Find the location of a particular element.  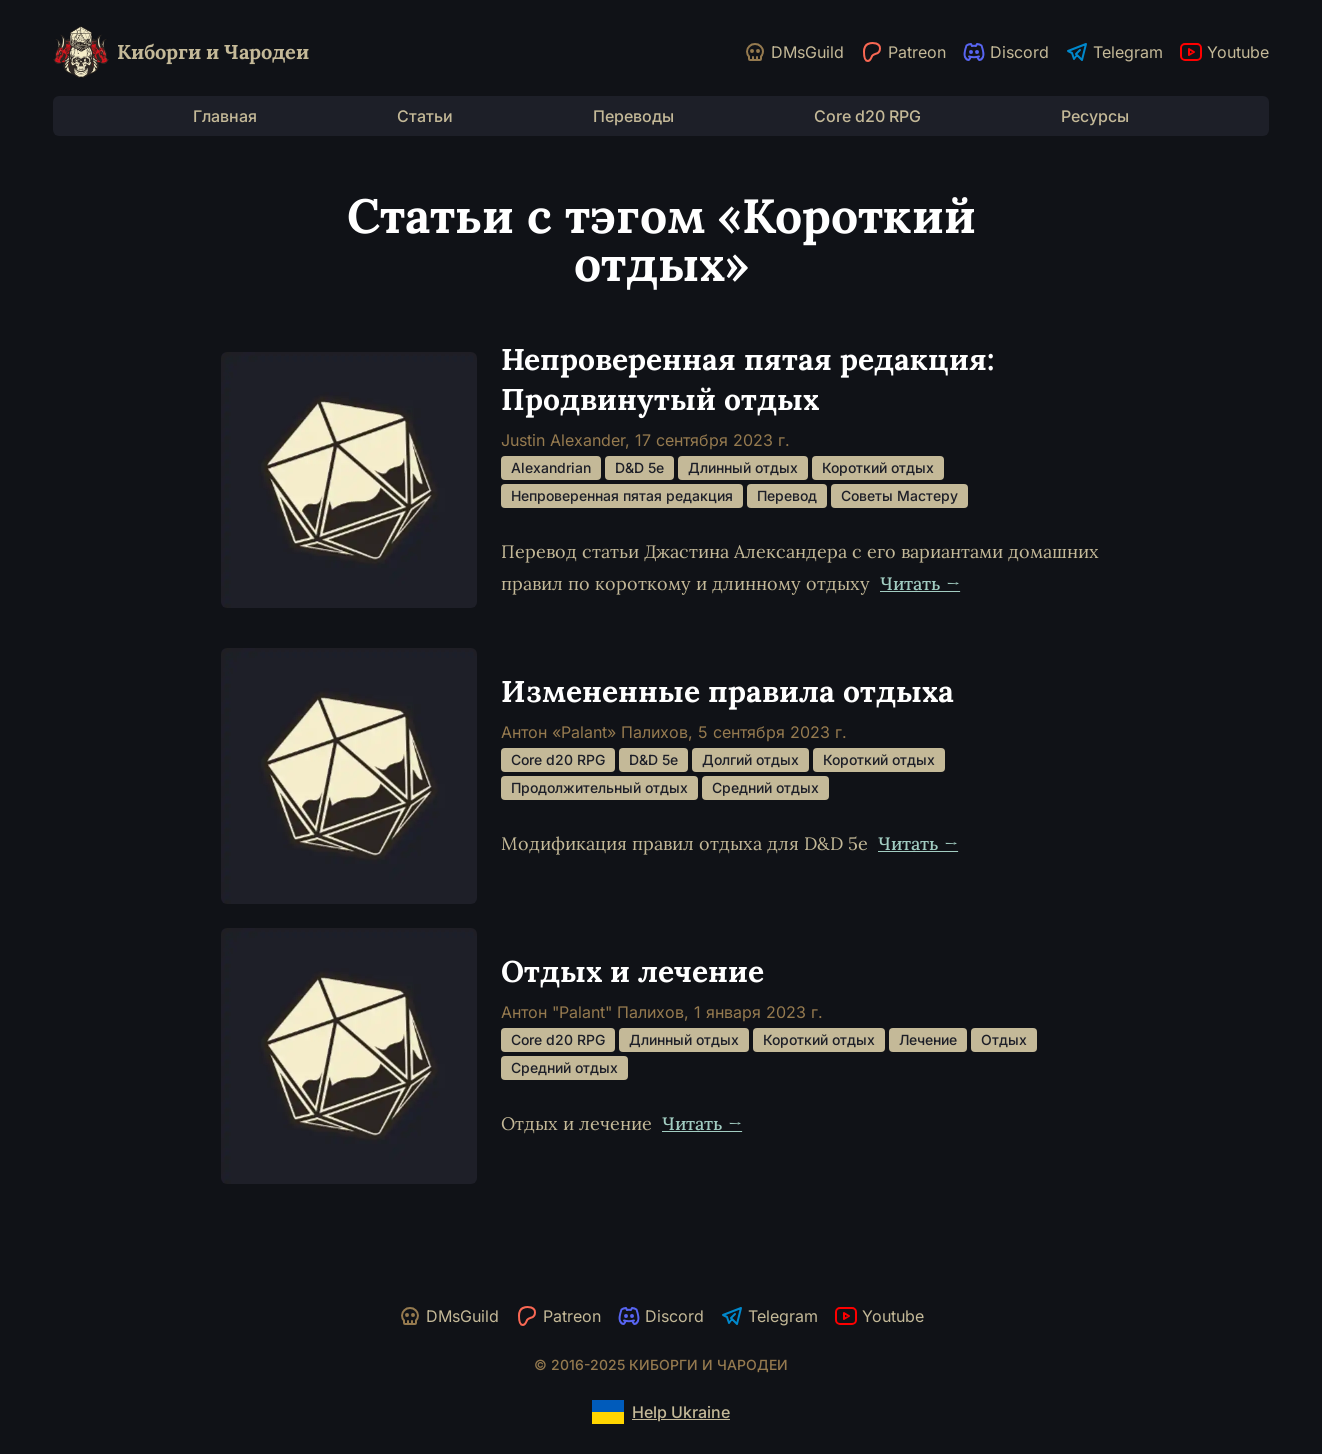

Статьи is located at coordinates (425, 116).